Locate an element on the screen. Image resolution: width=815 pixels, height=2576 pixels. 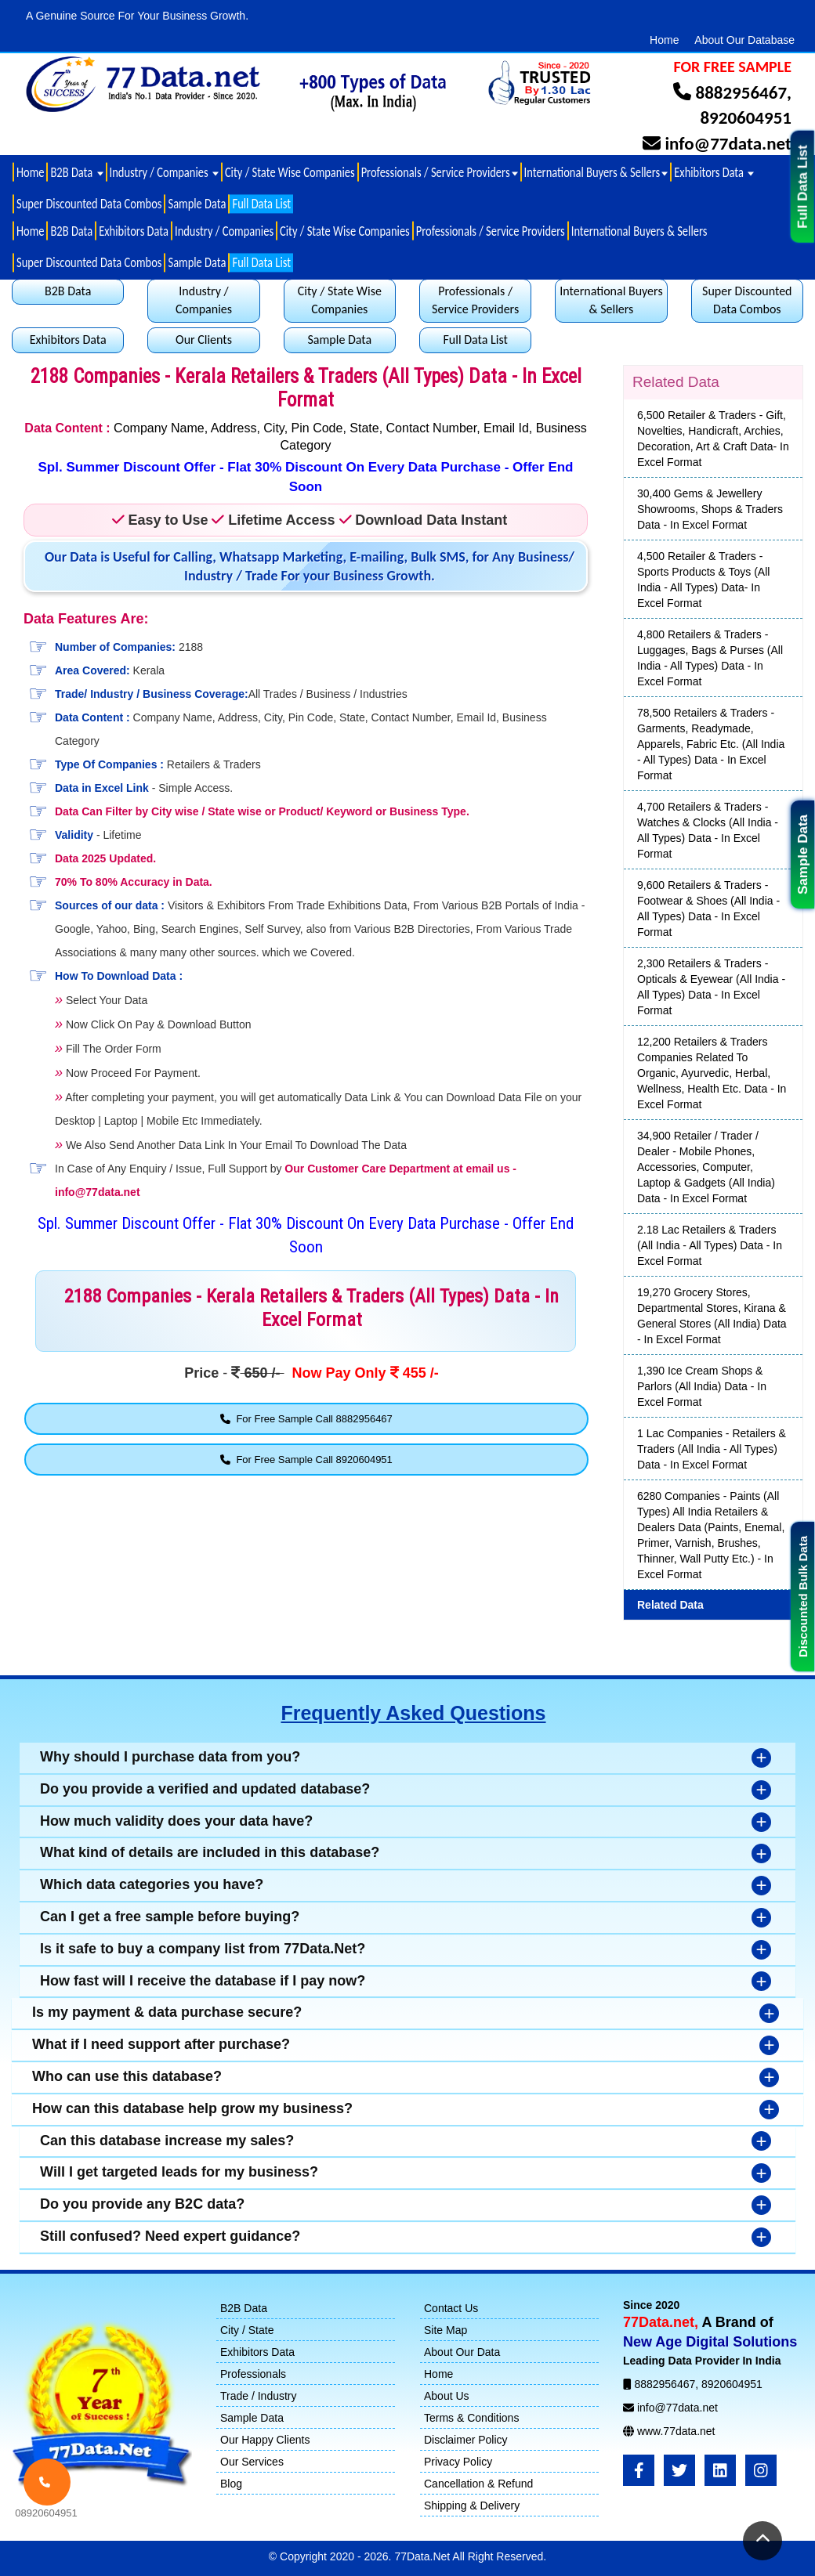
Terms & Conditions is located at coordinates (471, 2418).